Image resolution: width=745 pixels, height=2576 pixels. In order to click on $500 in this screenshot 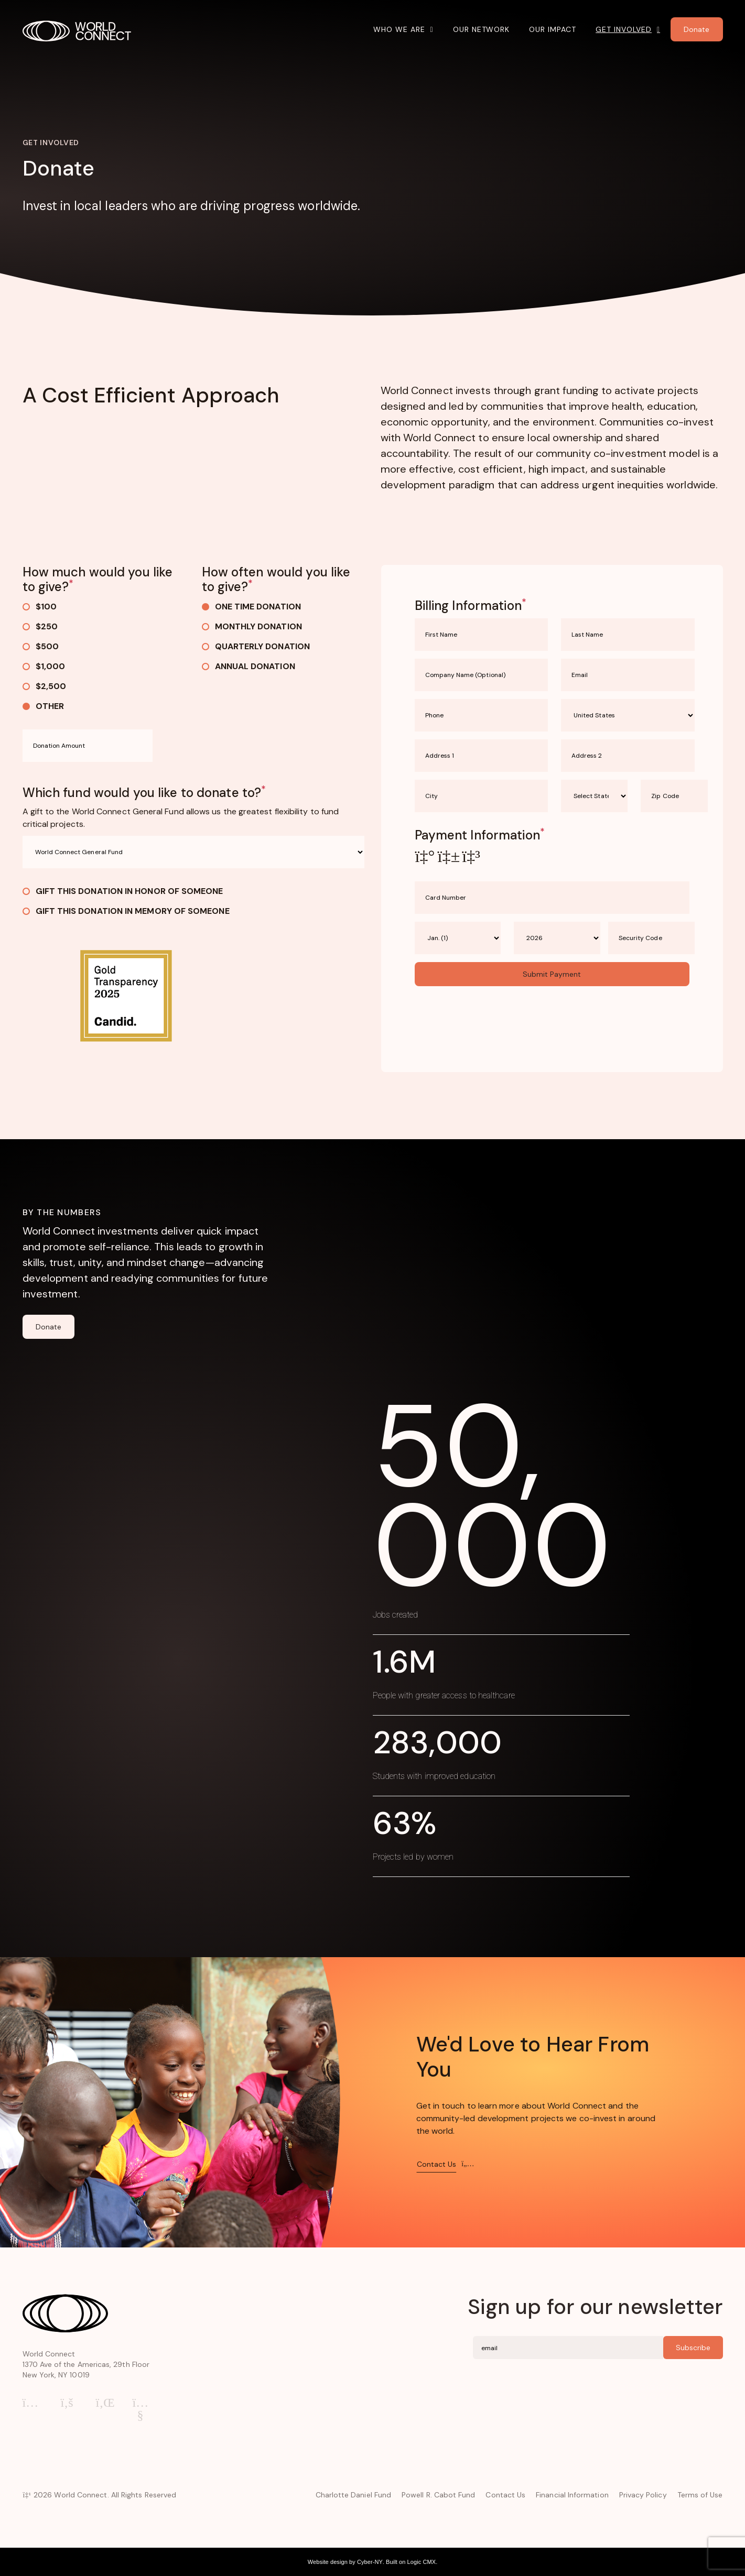, I will do `click(41, 646)`.